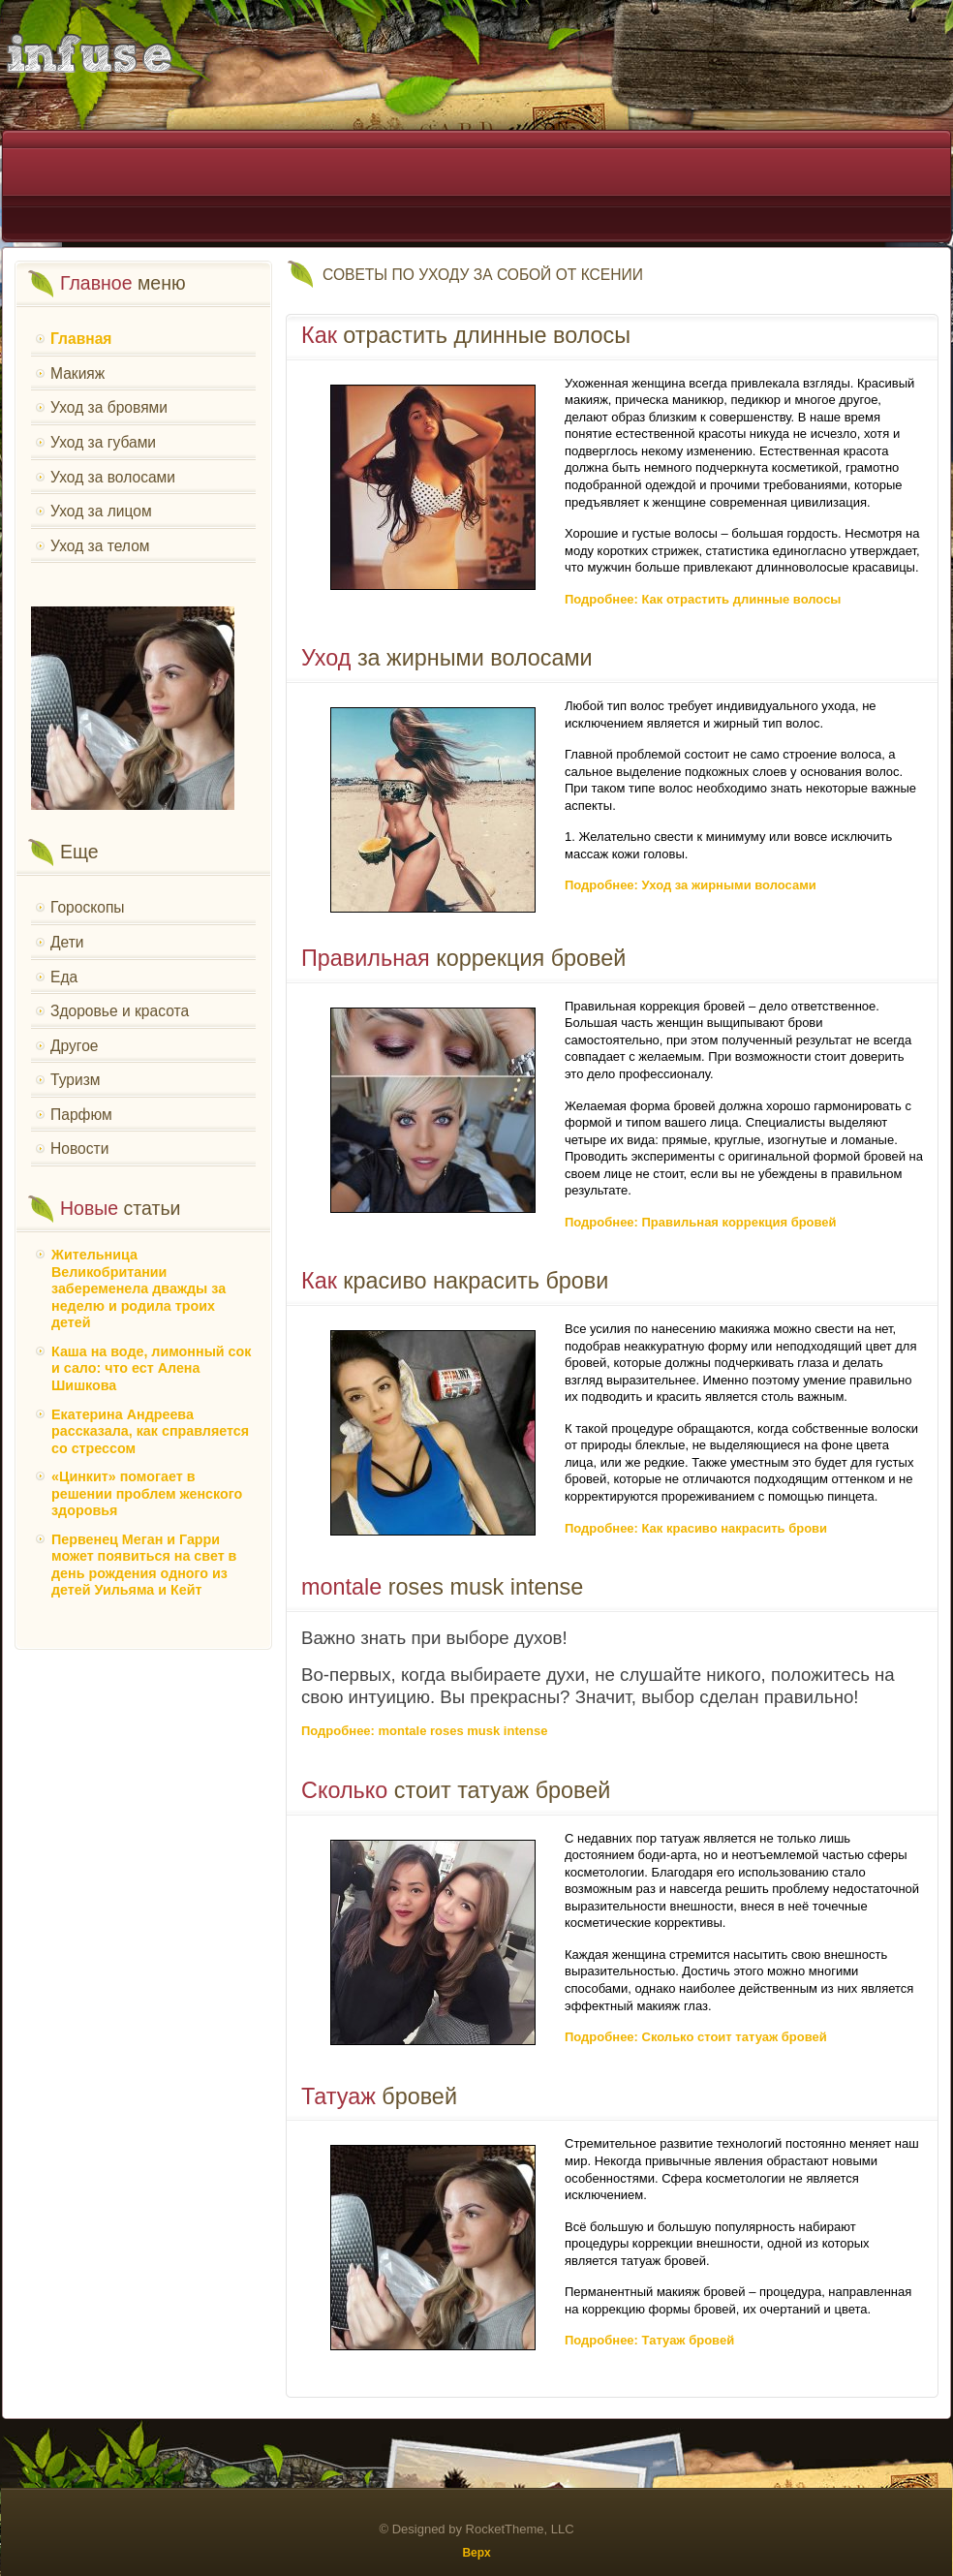 This screenshot has width=953, height=2576. I want to click on Первенец Меган и Гарри может появиться на свет в день рождения одного из детей Уильяма и Кейт, so click(143, 1565).